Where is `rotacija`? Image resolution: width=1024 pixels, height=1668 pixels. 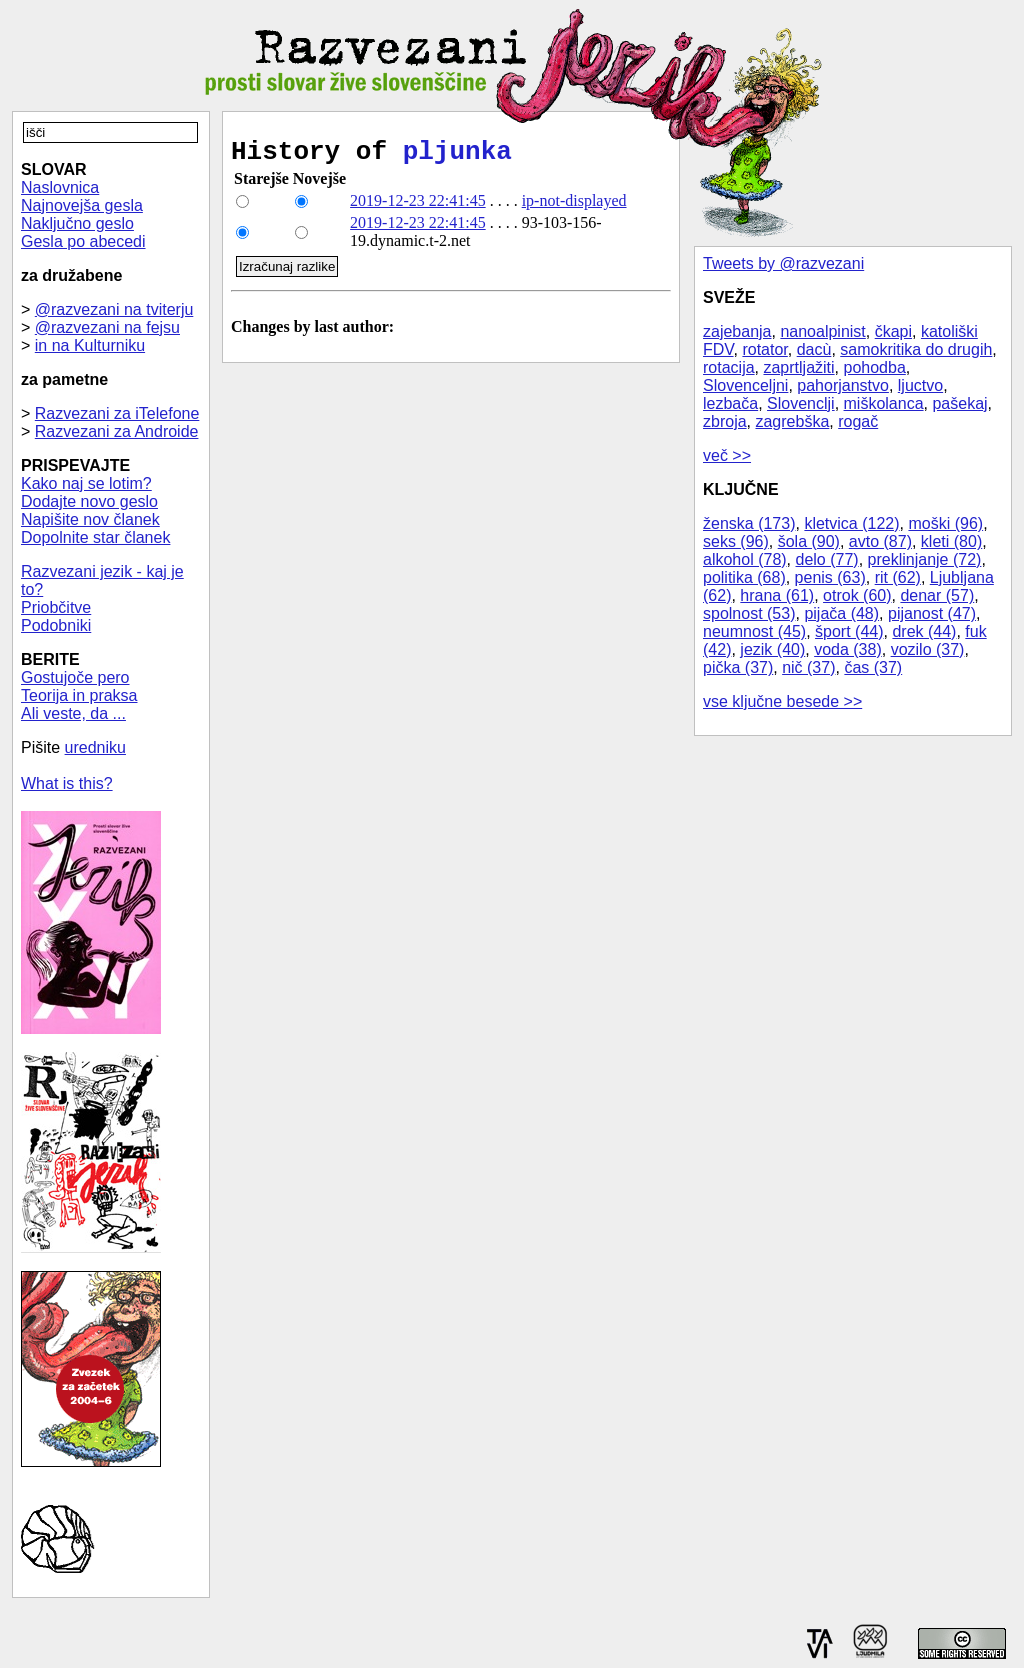 rotacija is located at coordinates (729, 367).